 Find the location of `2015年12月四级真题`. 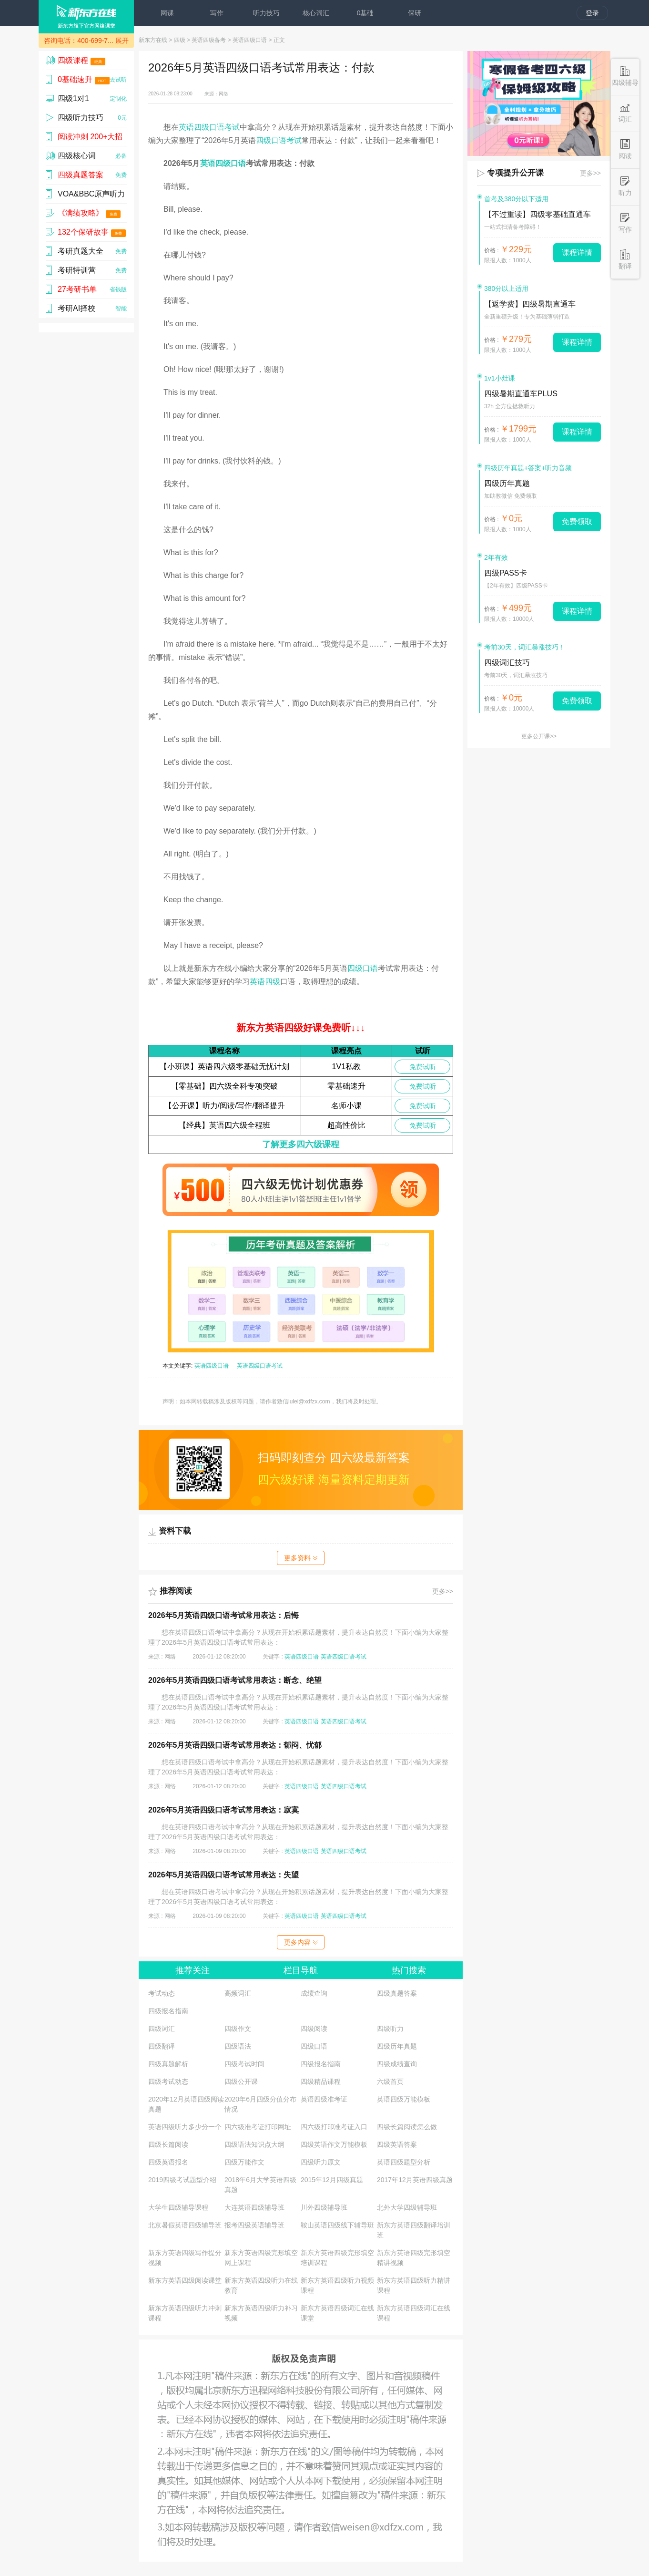

2015年12月四级真题 is located at coordinates (332, 2180).